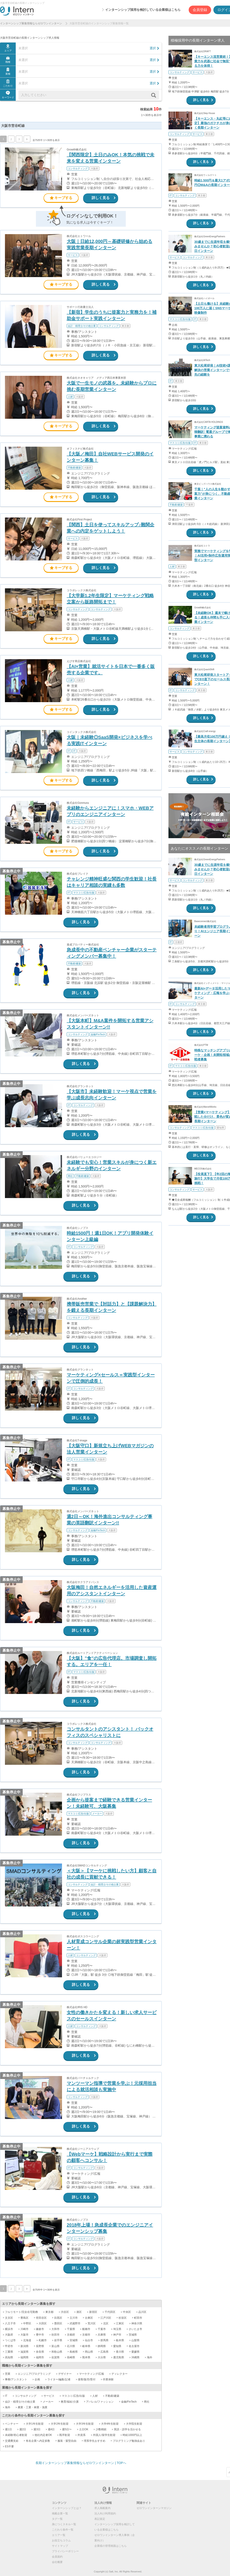 This screenshot has height=2576, width=230. Describe the element at coordinates (56, 2351) in the screenshot. I see `和歌山県` at that location.